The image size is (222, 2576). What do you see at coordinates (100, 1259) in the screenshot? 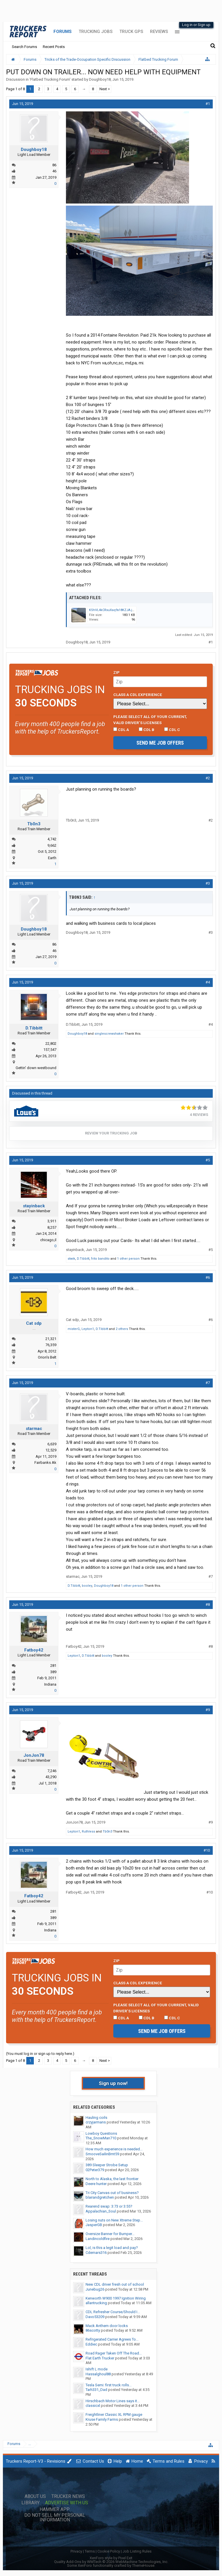
I see `frito bandito` at bounding box center [100, 1259].